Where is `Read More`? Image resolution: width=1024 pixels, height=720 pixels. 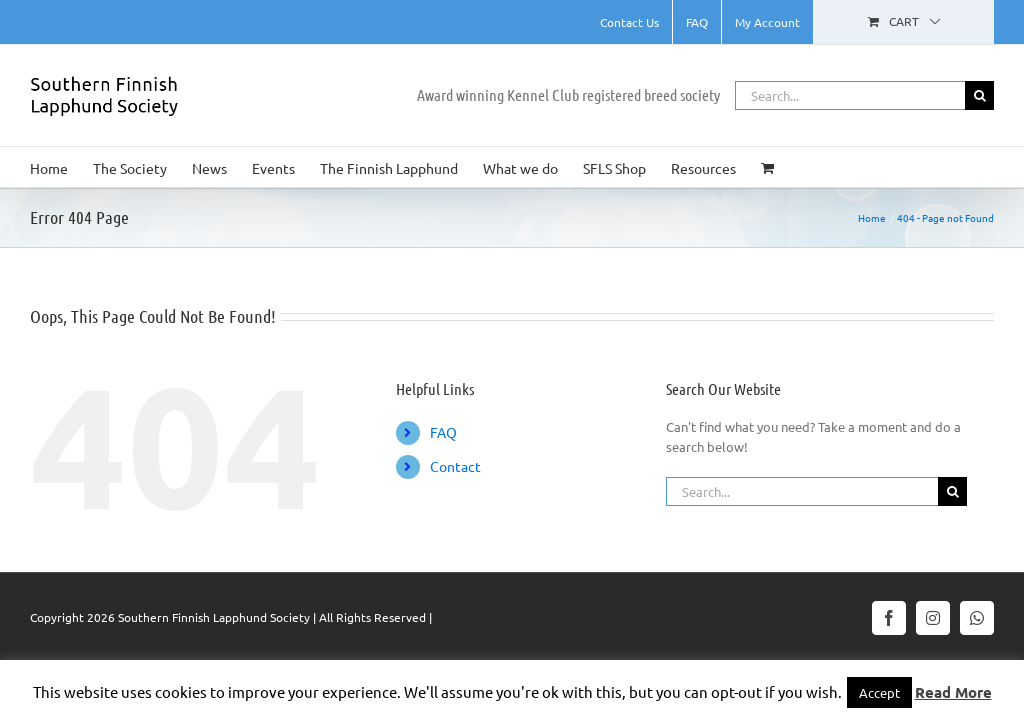
Read More is located at coordinates (953, 692).